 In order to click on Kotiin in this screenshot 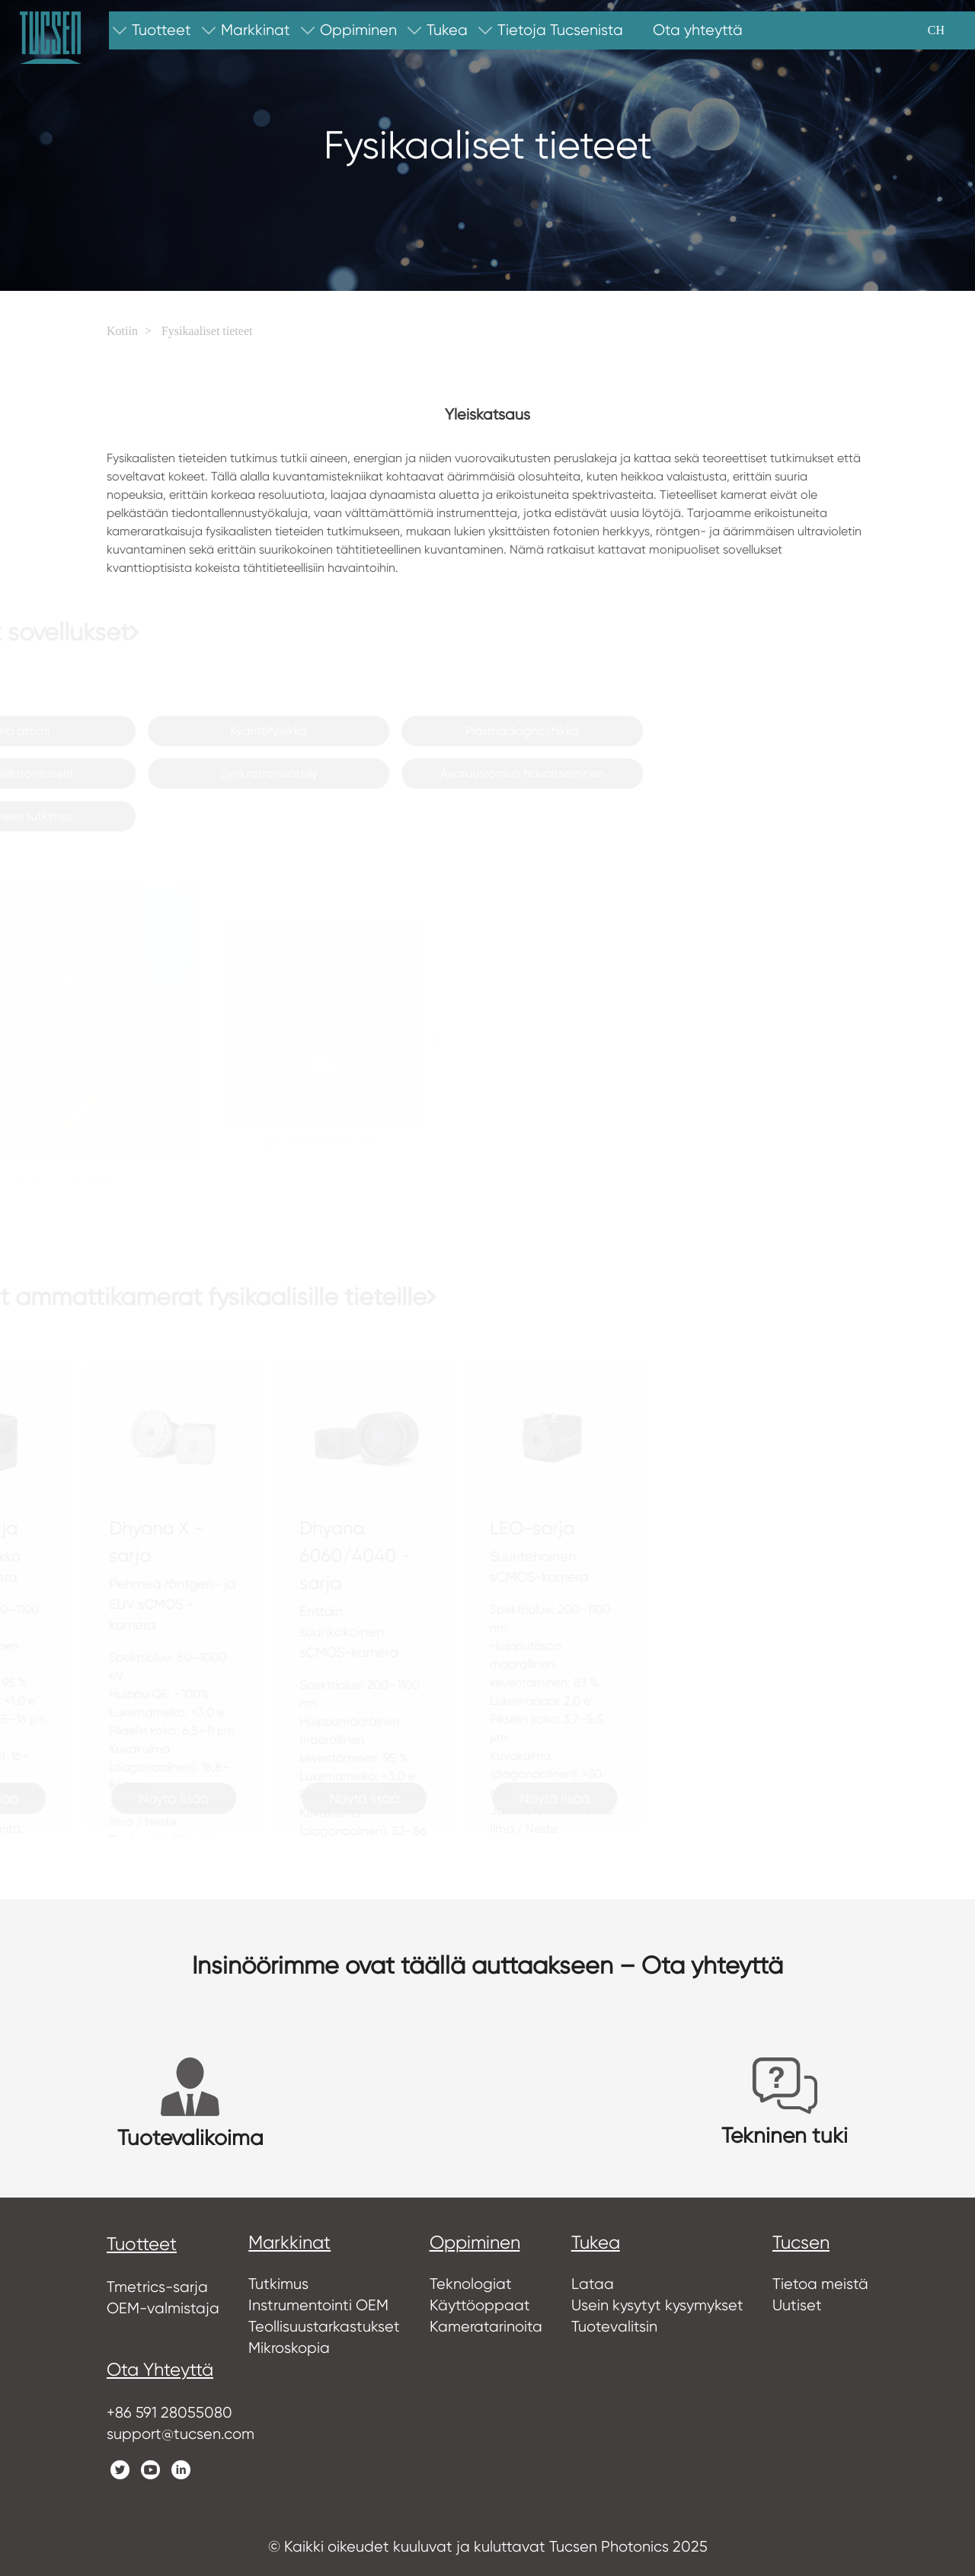, I will do `click(122, 330)`.